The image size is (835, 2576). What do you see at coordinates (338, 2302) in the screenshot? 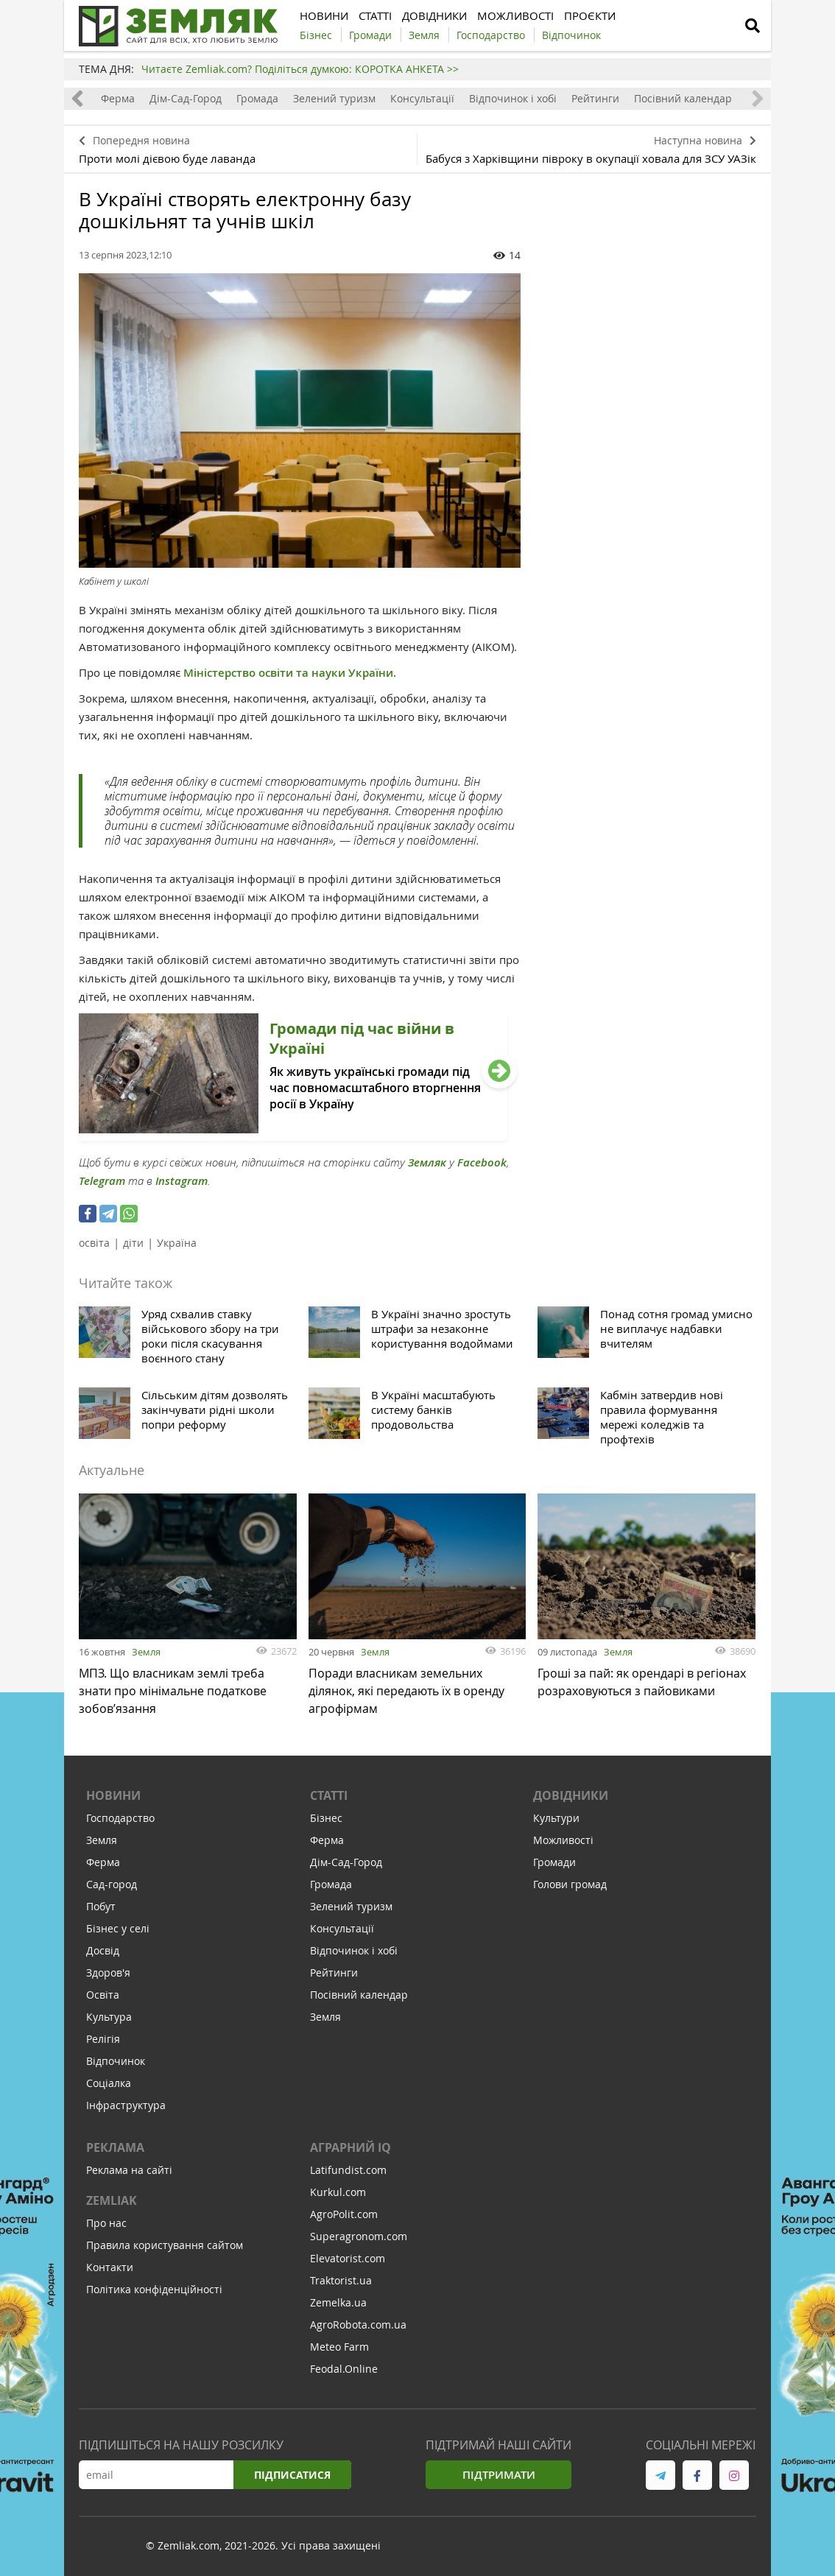
I see `Zemelka.ua` at bounding box center [338, 2302].